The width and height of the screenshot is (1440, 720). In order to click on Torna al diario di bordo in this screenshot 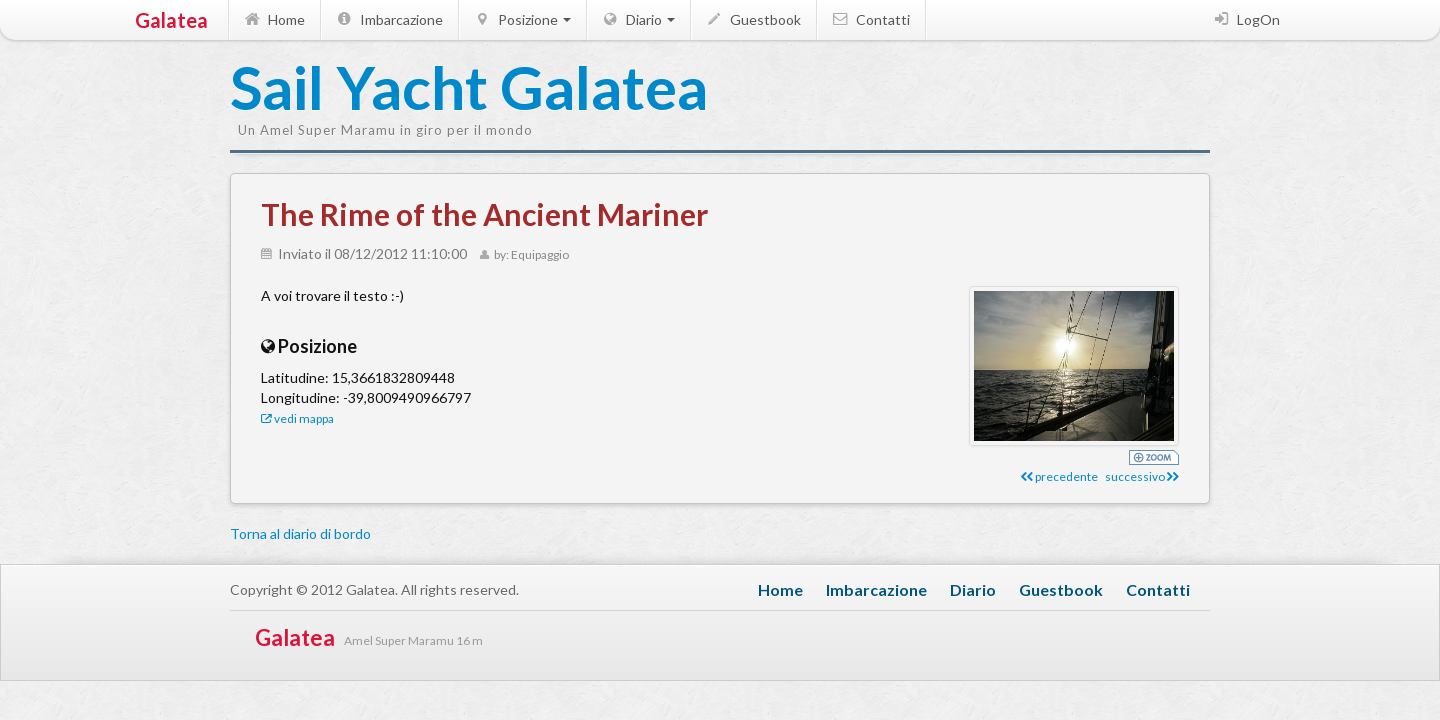, I will do `click(300, 533)`.